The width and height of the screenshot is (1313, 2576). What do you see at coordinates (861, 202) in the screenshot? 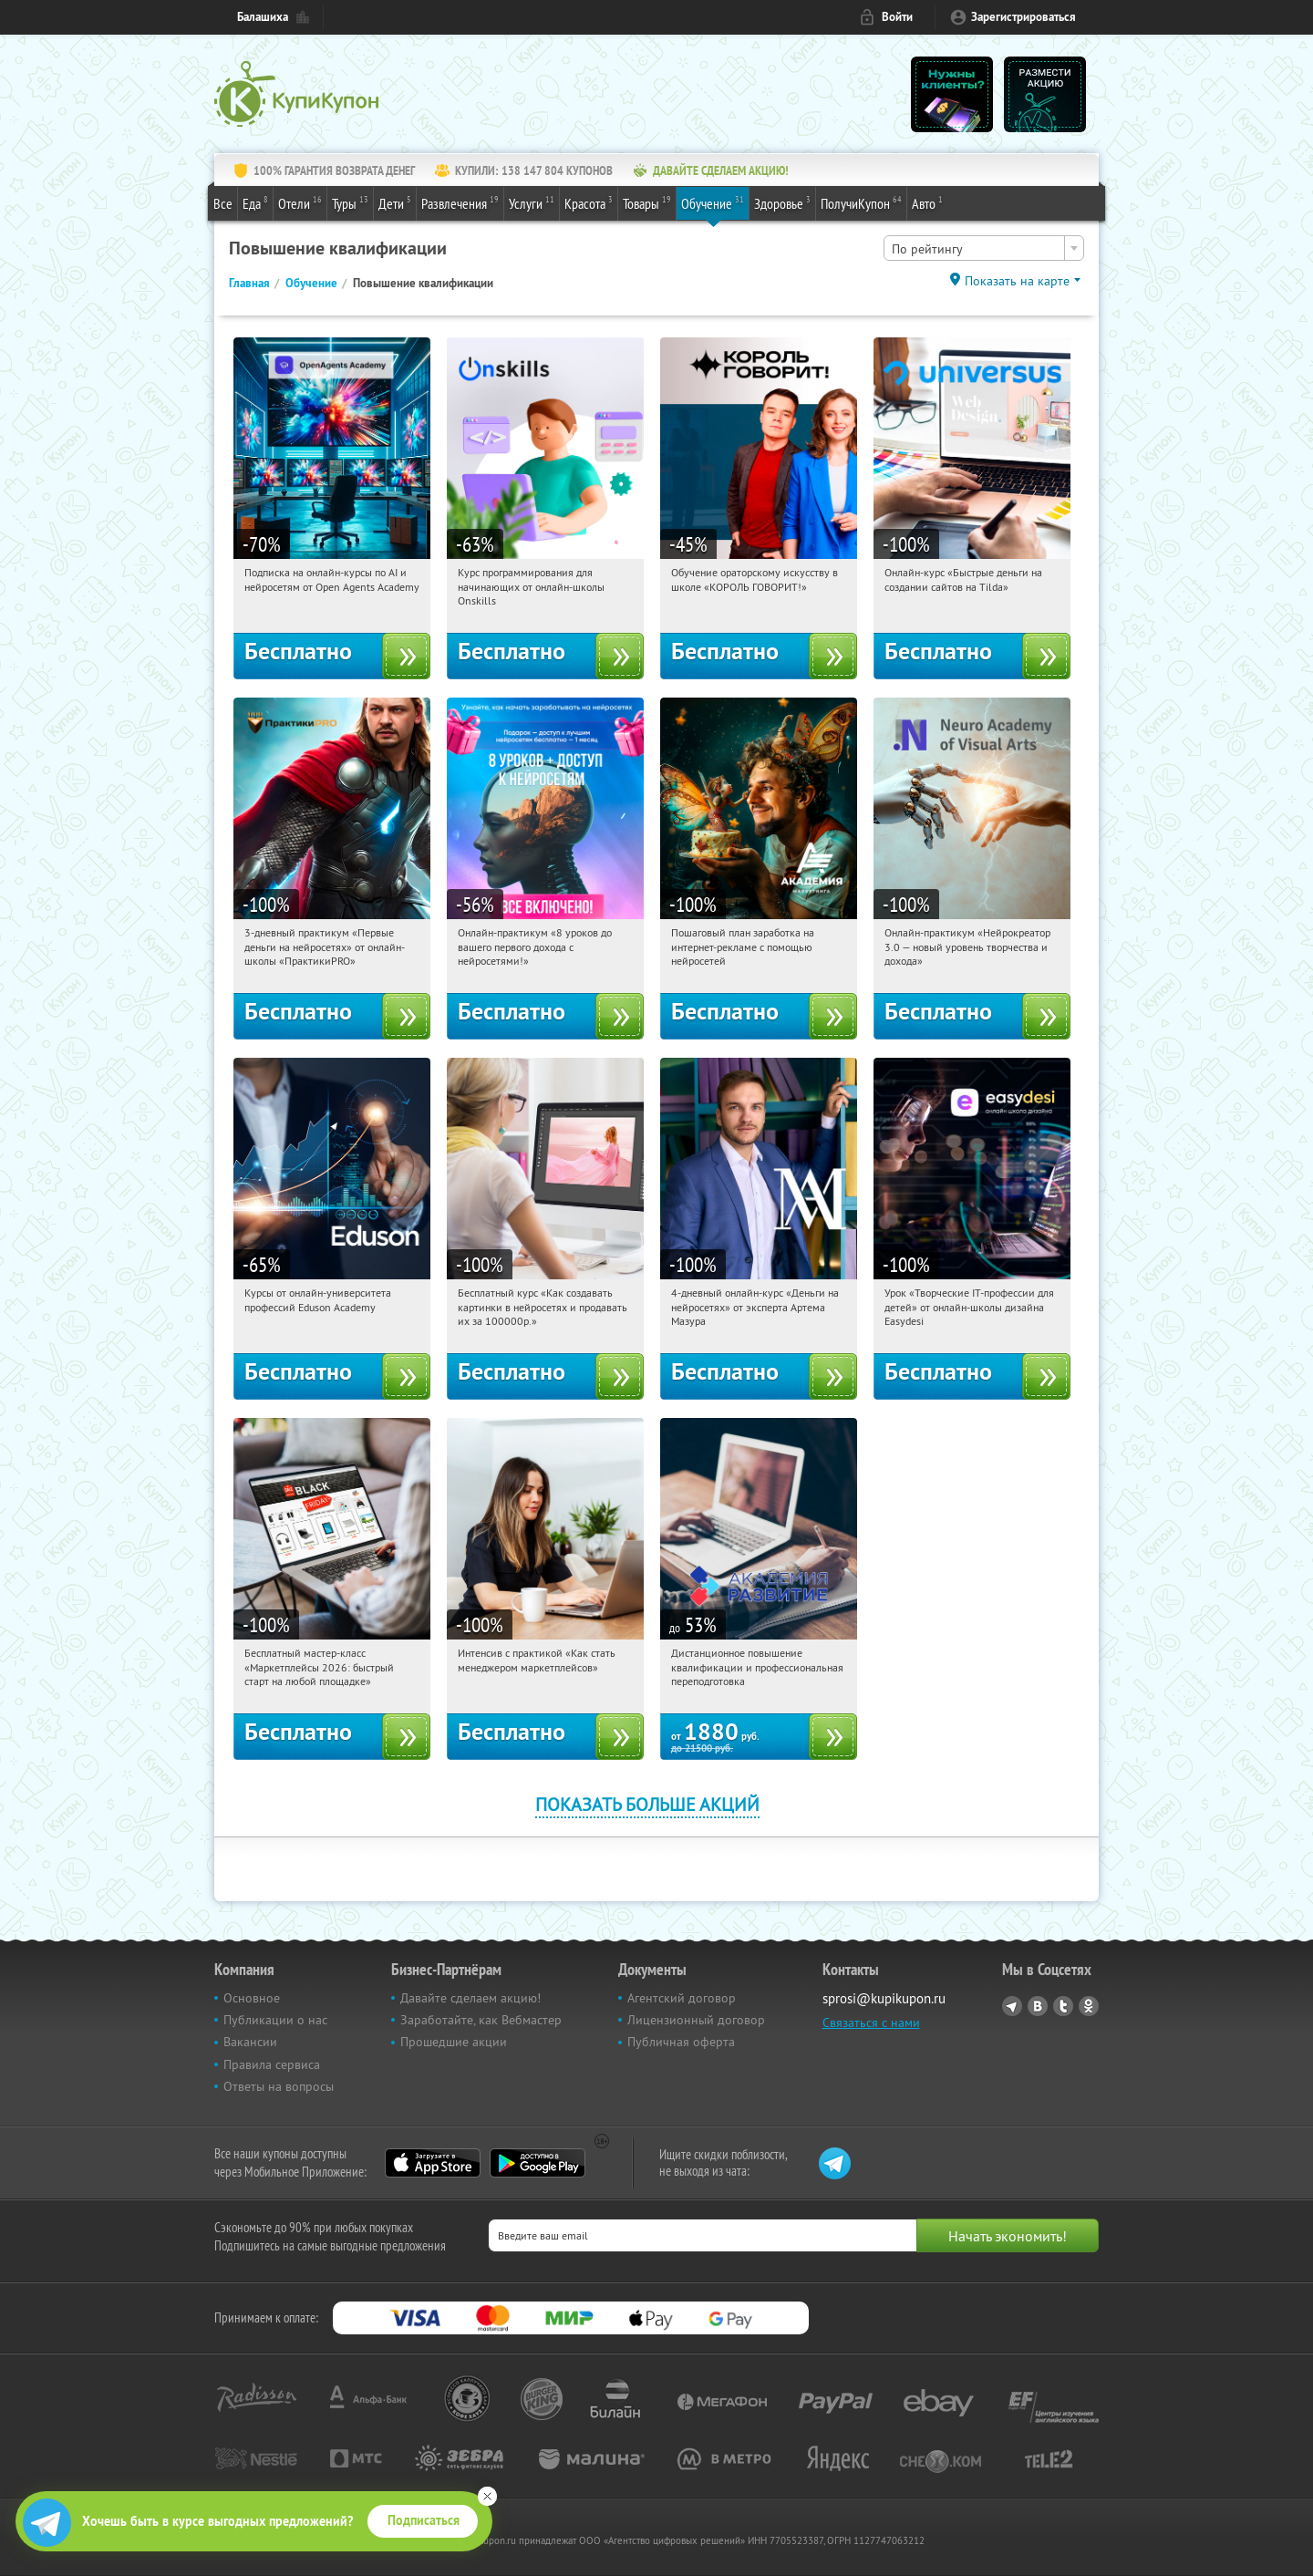
I see `ПолучиКупон` at bounding box center [861, 202].